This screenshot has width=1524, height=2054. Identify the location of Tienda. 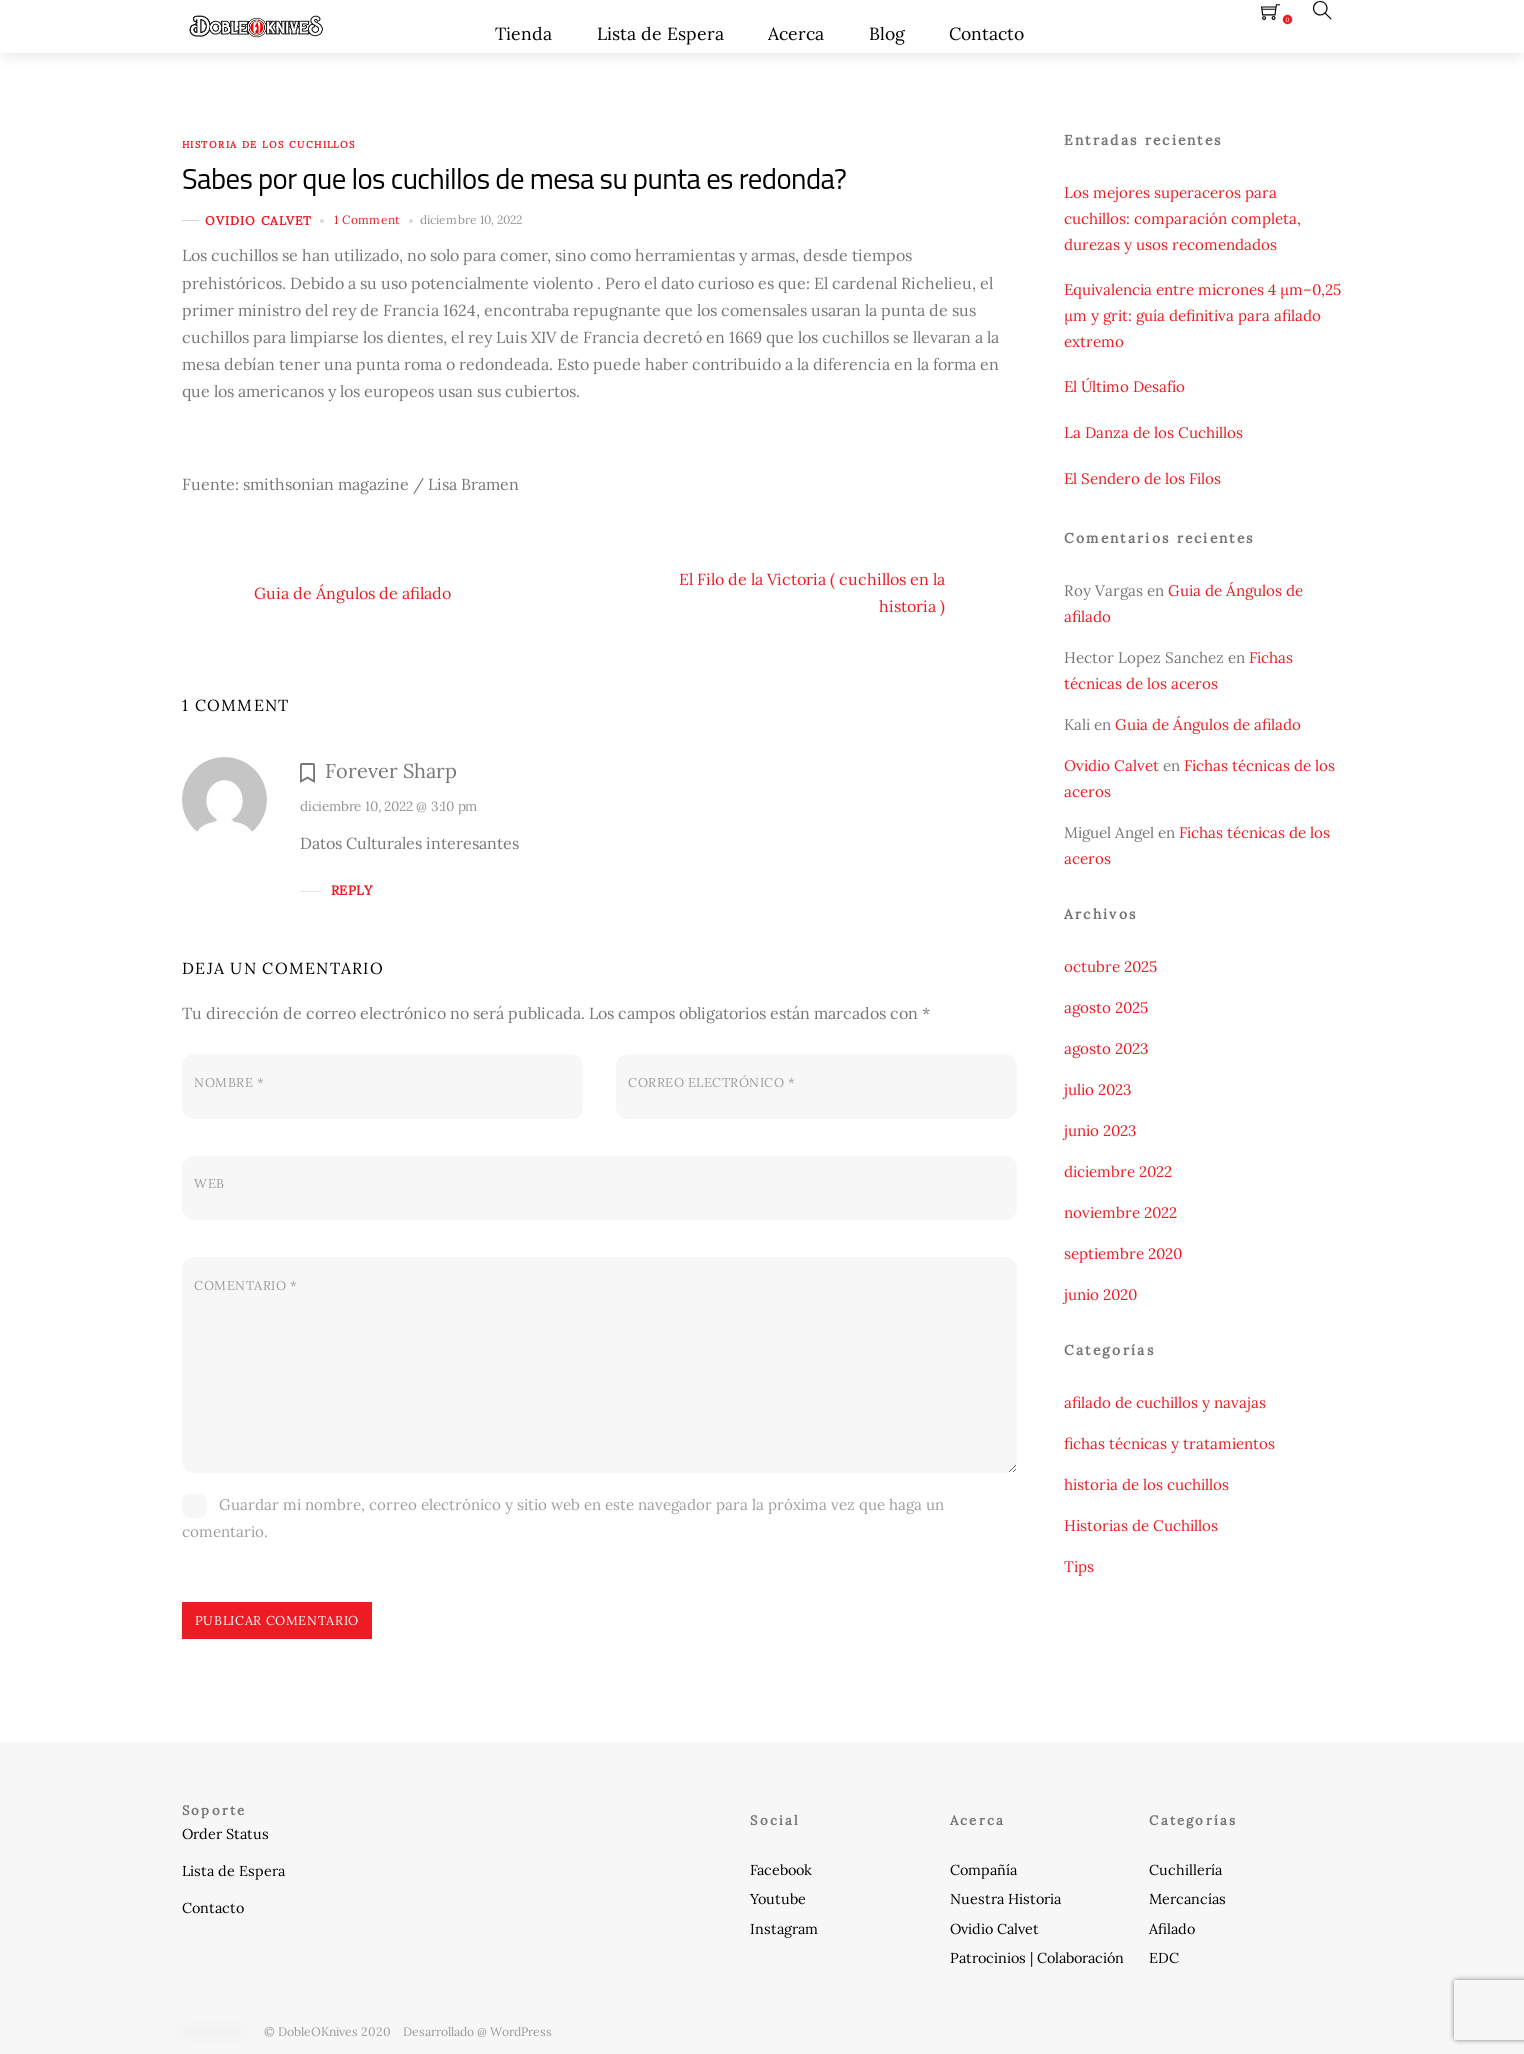
(523, 33).